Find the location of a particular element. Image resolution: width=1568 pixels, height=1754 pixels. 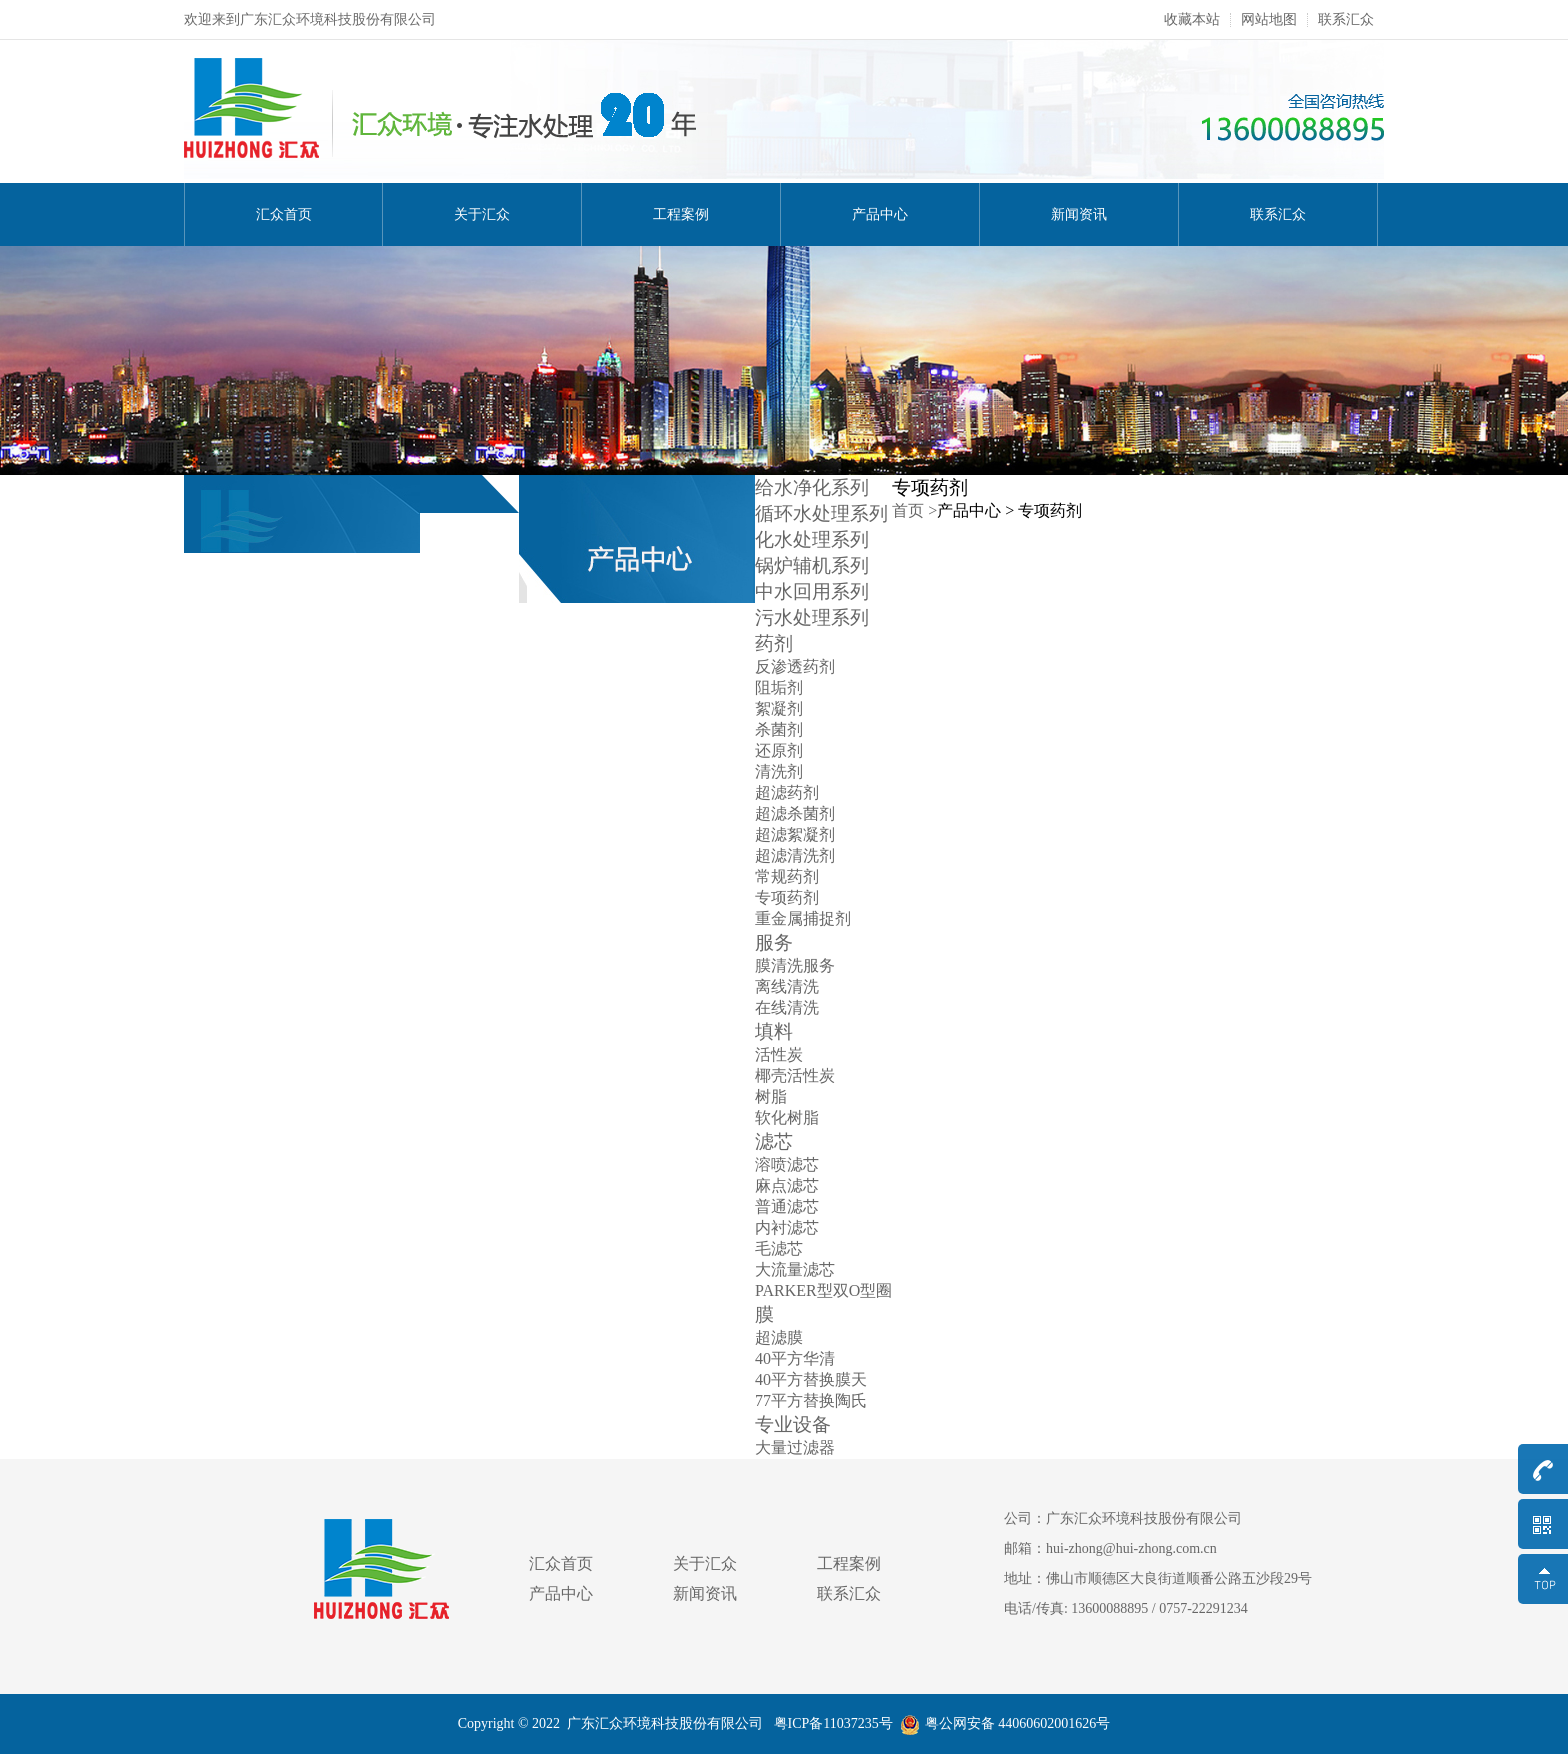

超滤药剂 is located at coordinates (787, 792).